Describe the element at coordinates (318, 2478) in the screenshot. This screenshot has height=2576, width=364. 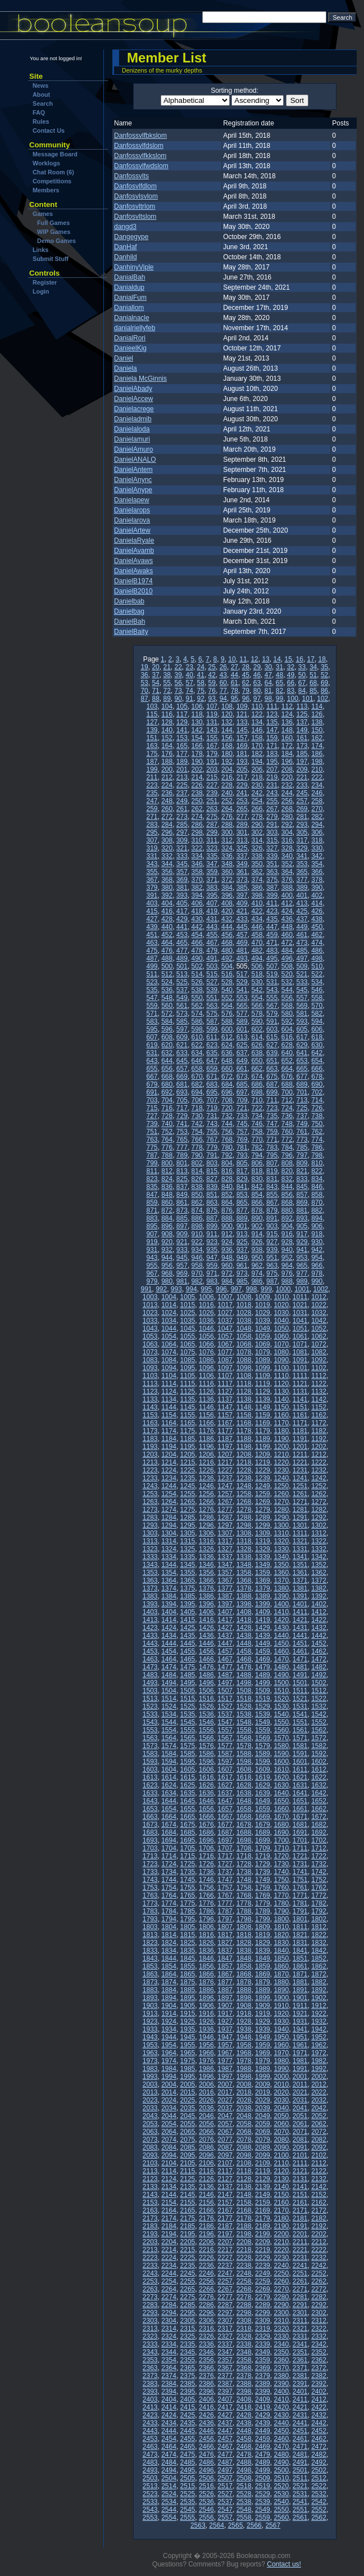
I see `2512` at that location.